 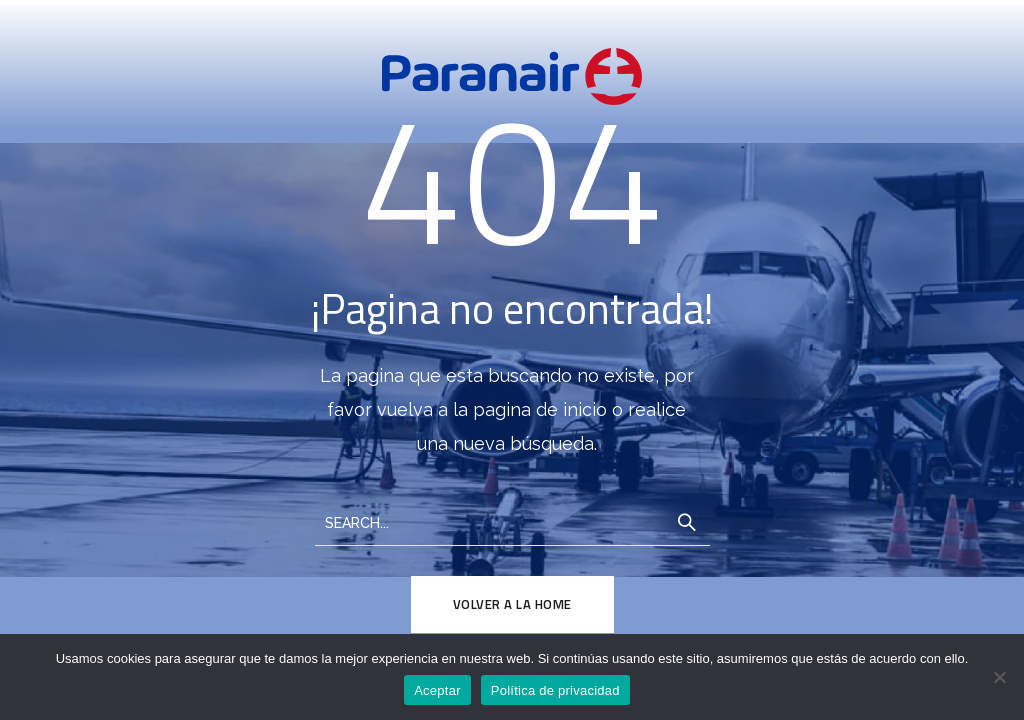 What do you see at coordinates (555, 690) in the screenshot?
I see `Política de privacidad` at bounding box center [555, 690].